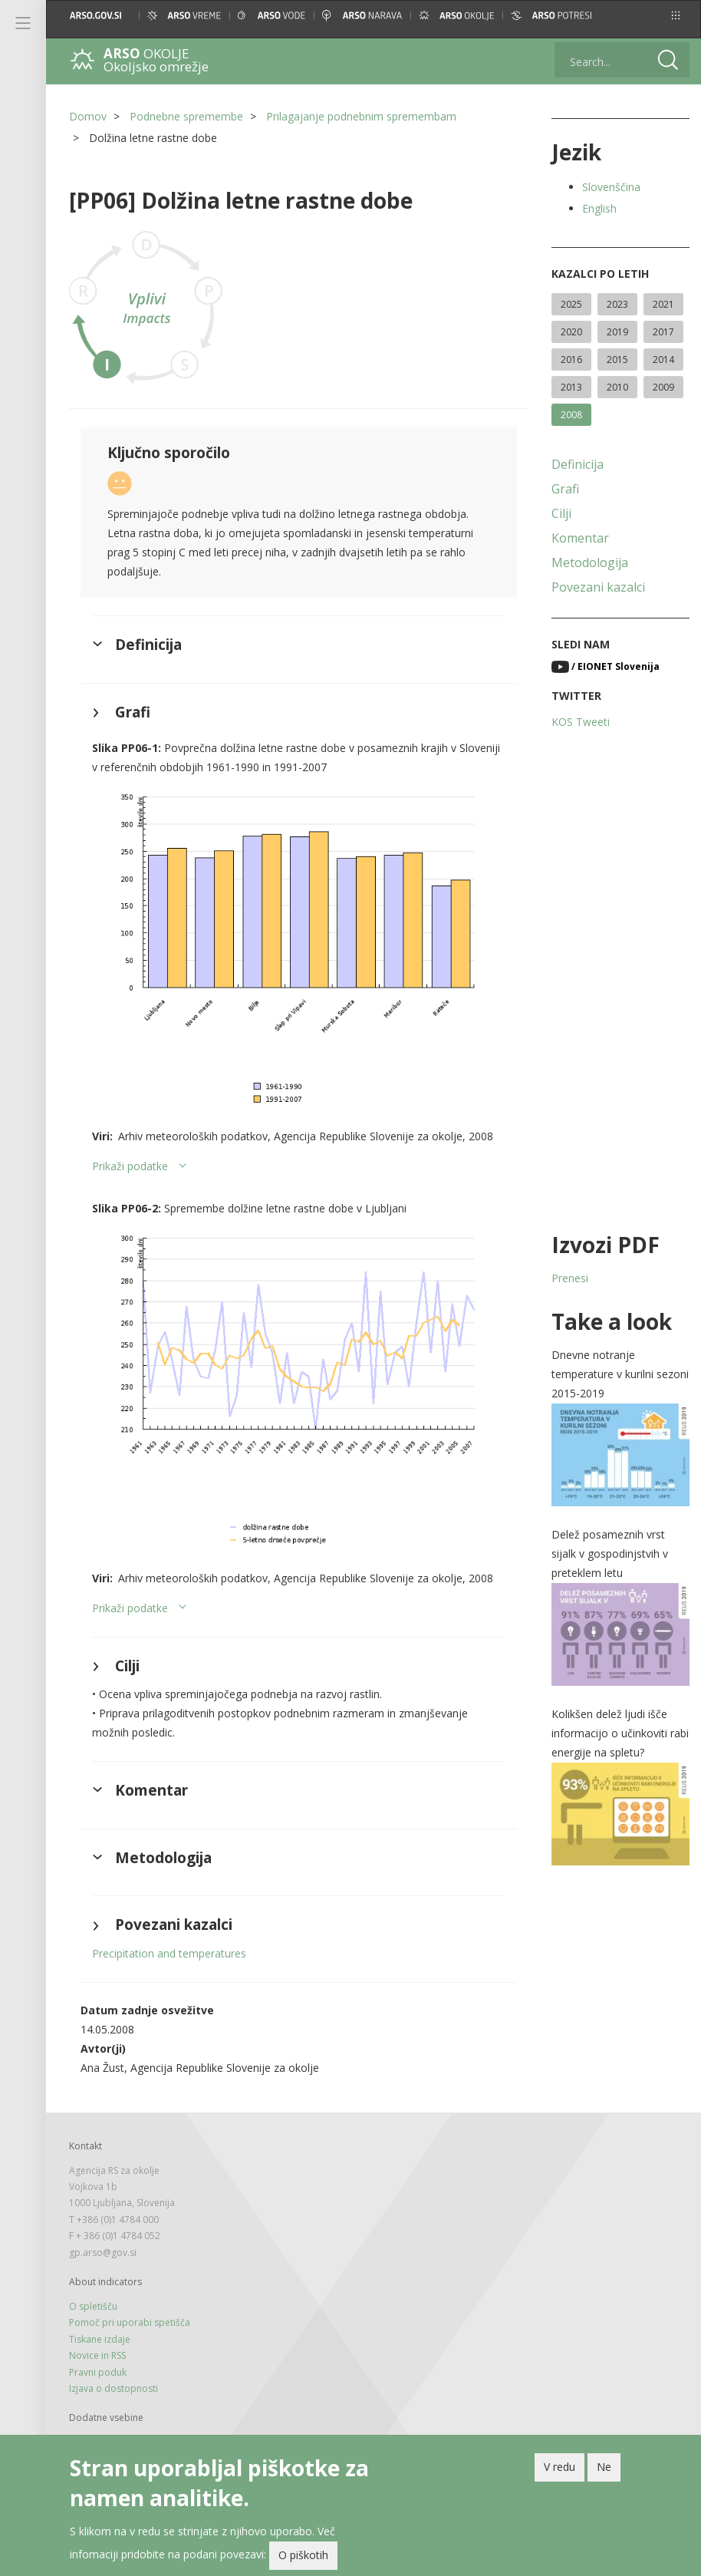  What do you see at coordinates (604, 2469) in the screenshot?
I see `Ne` at bounding box center [604, 2469].